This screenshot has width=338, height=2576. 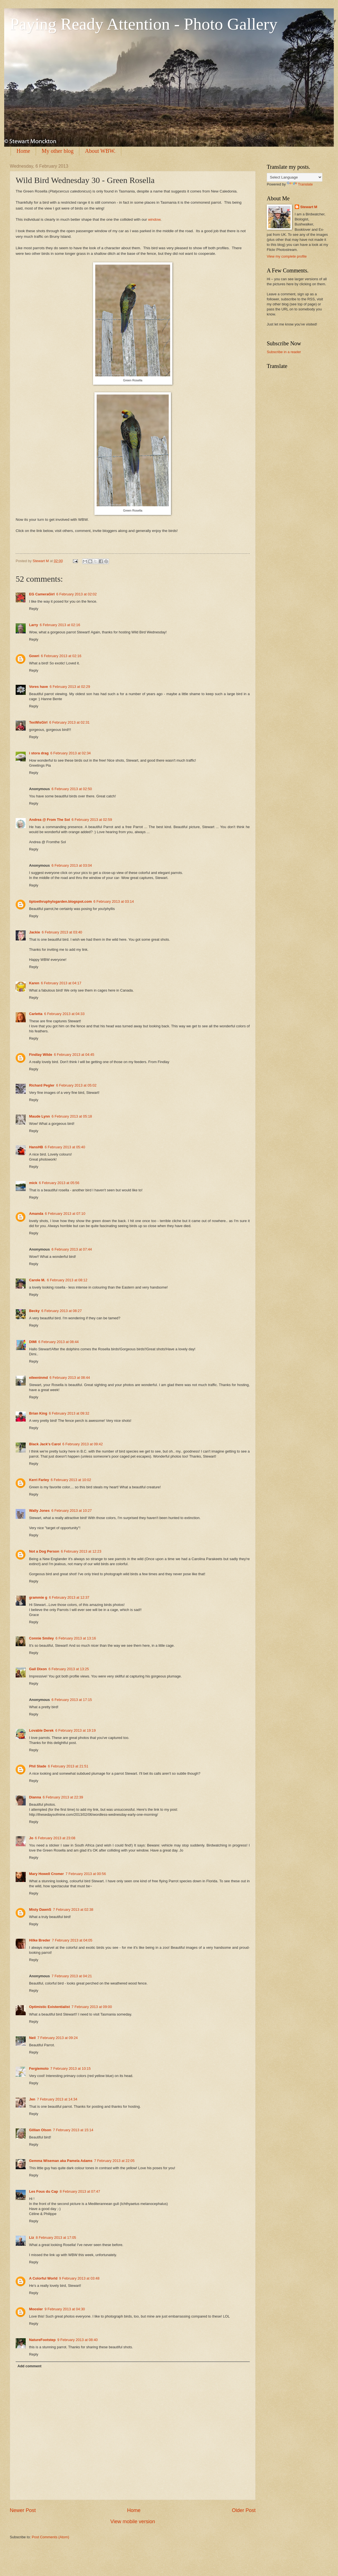 What do you see at coordinates (92, 2007) in the screenshot?
I see `7 February 2013 at 09:00` at bounding box center [92, 2007].